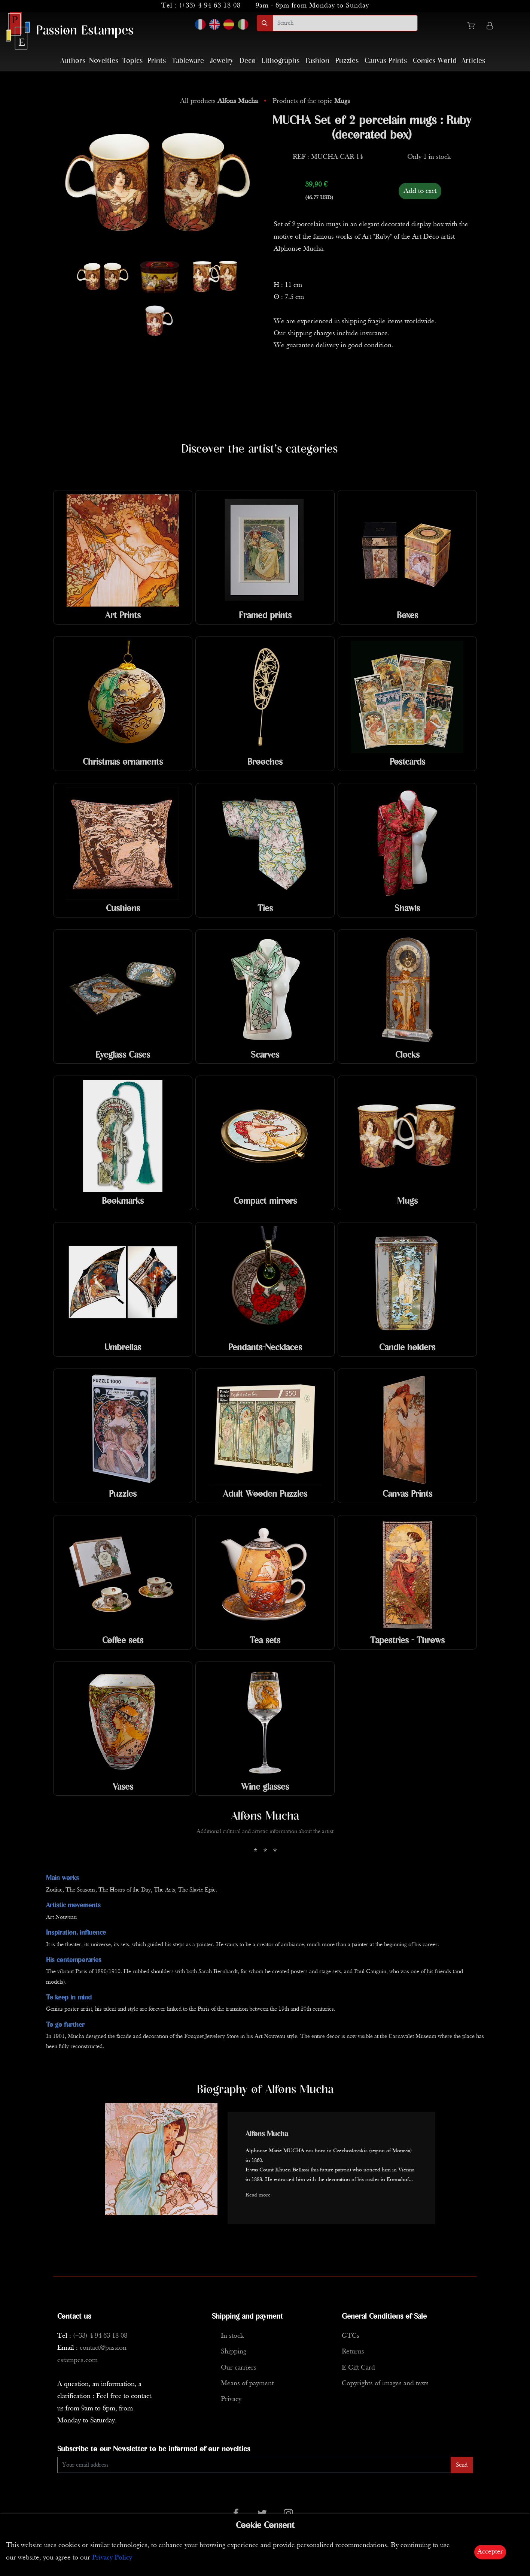  I want to click on Accepter, so click(490, 2551).